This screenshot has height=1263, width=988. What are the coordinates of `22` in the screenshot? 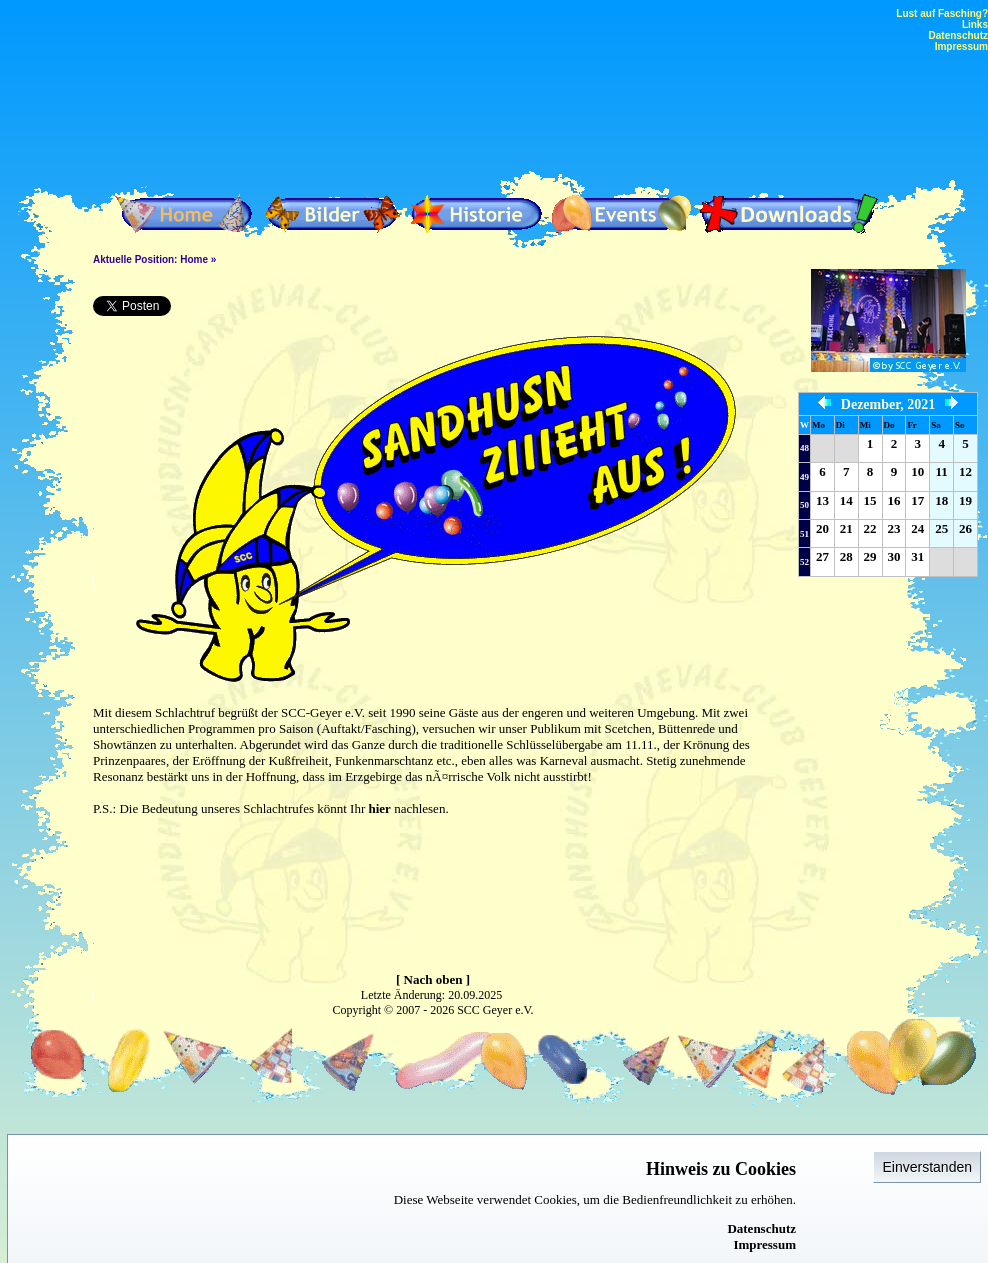 It's located at (870, 528).